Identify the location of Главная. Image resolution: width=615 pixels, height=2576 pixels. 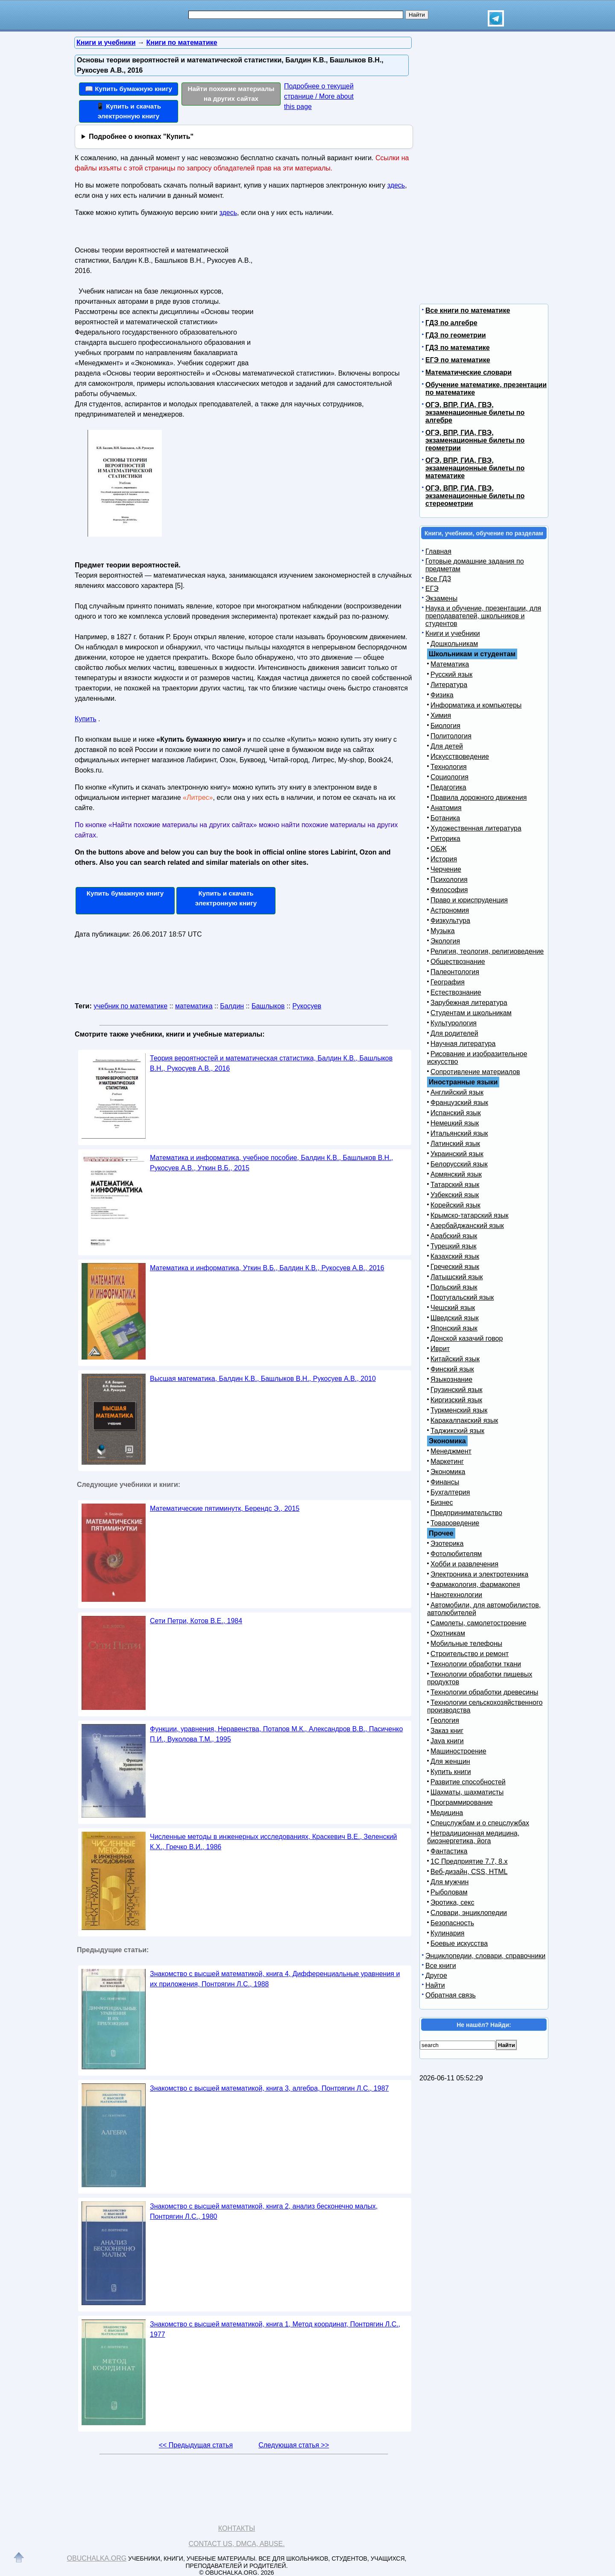
(438, 551).